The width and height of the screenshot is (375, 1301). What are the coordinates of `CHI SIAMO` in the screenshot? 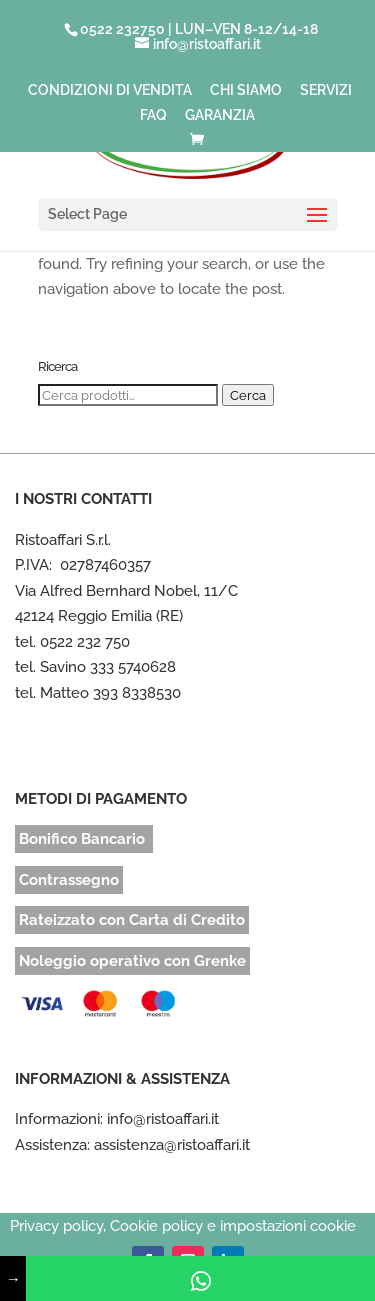 It's located at (246, 90).